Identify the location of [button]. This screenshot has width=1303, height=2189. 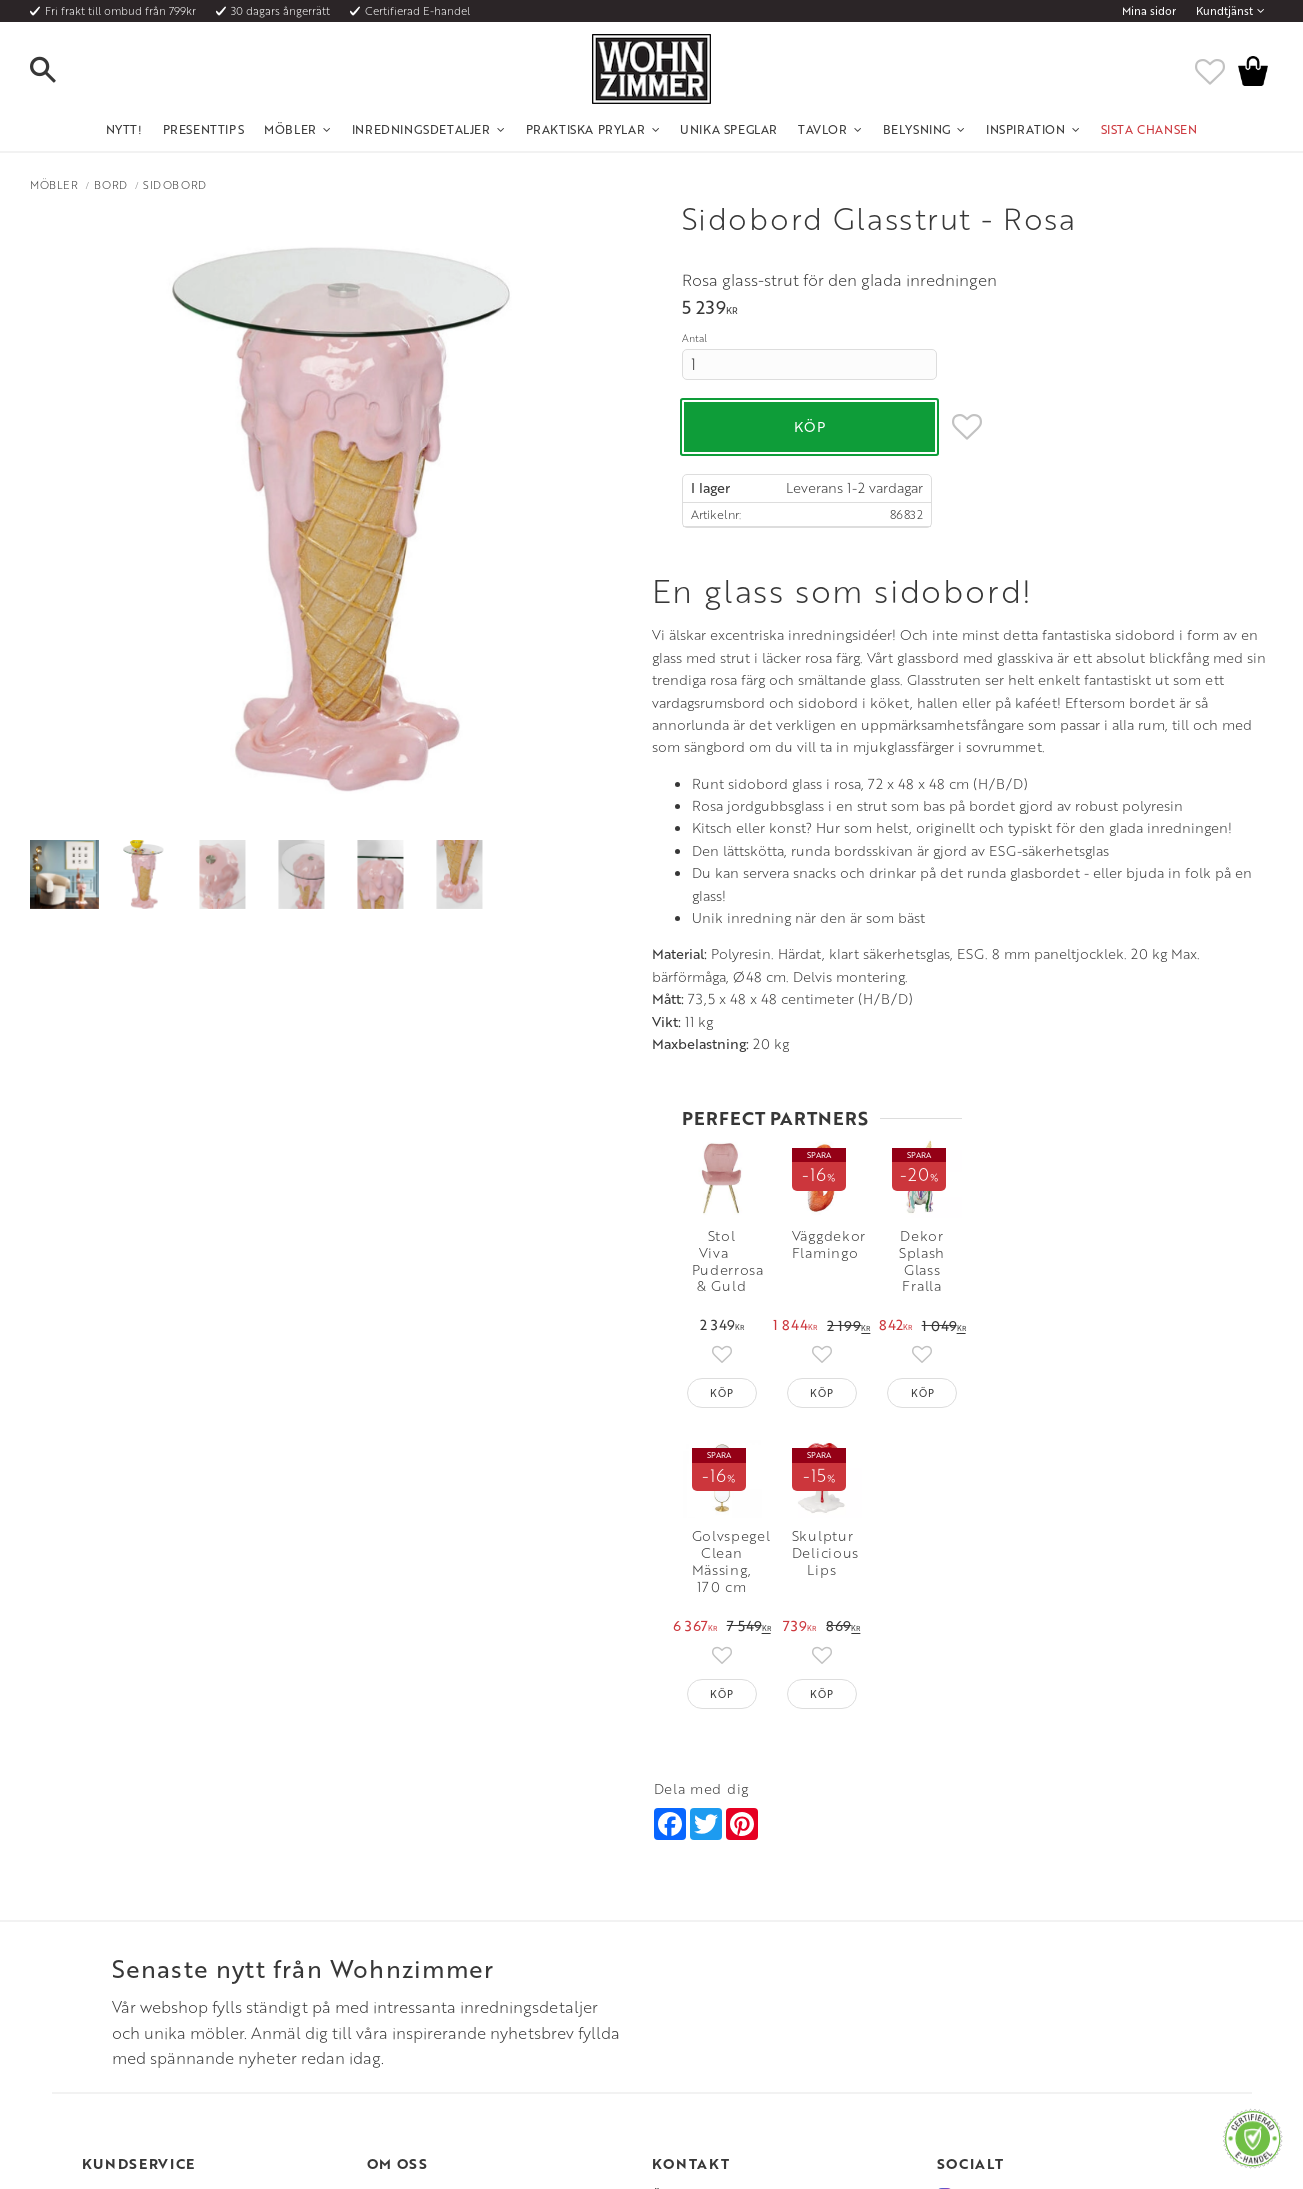
(60, 71).